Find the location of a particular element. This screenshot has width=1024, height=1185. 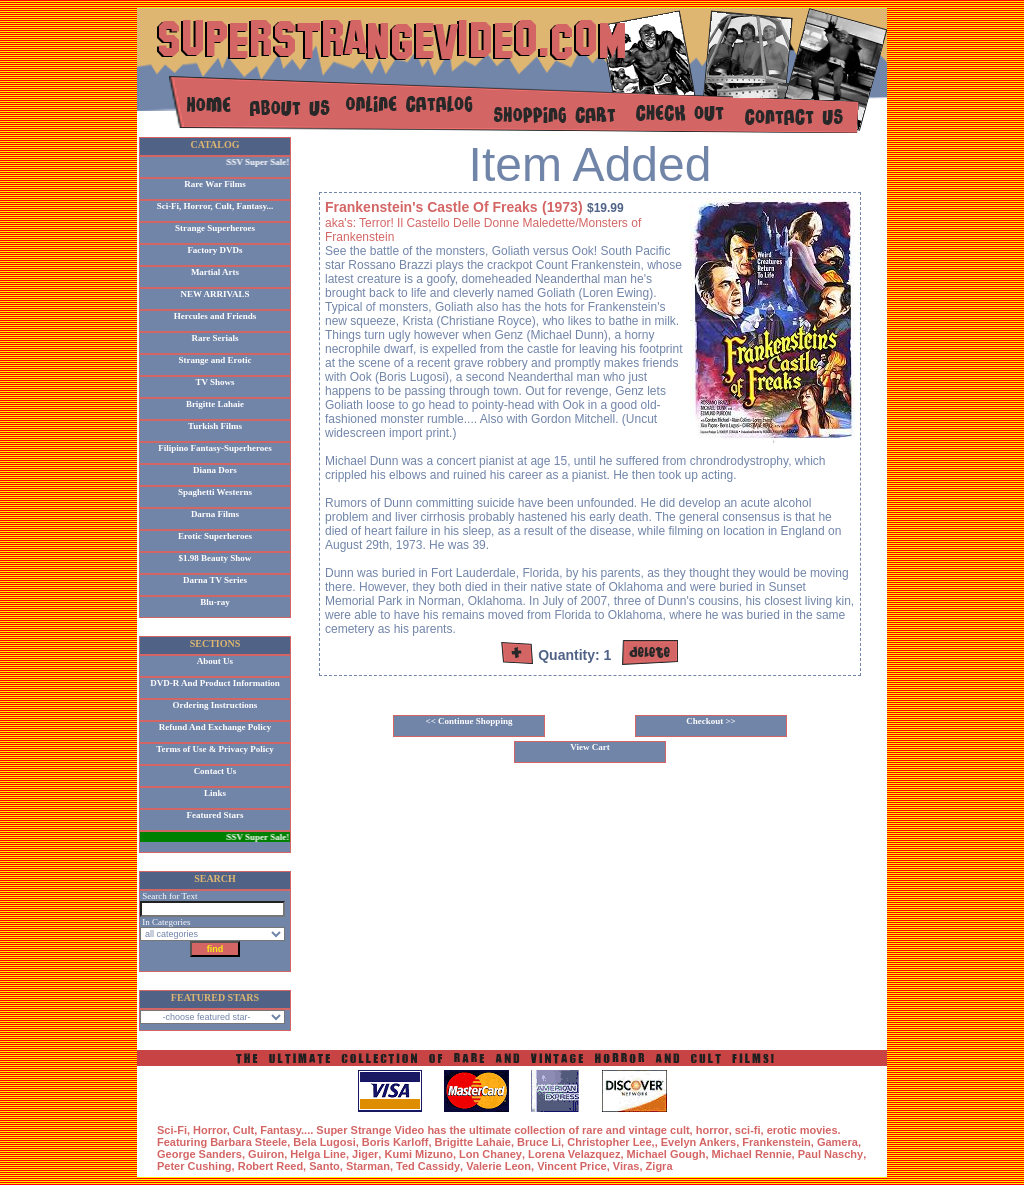

Paul Naschy is located at coordinates (830, 1154).